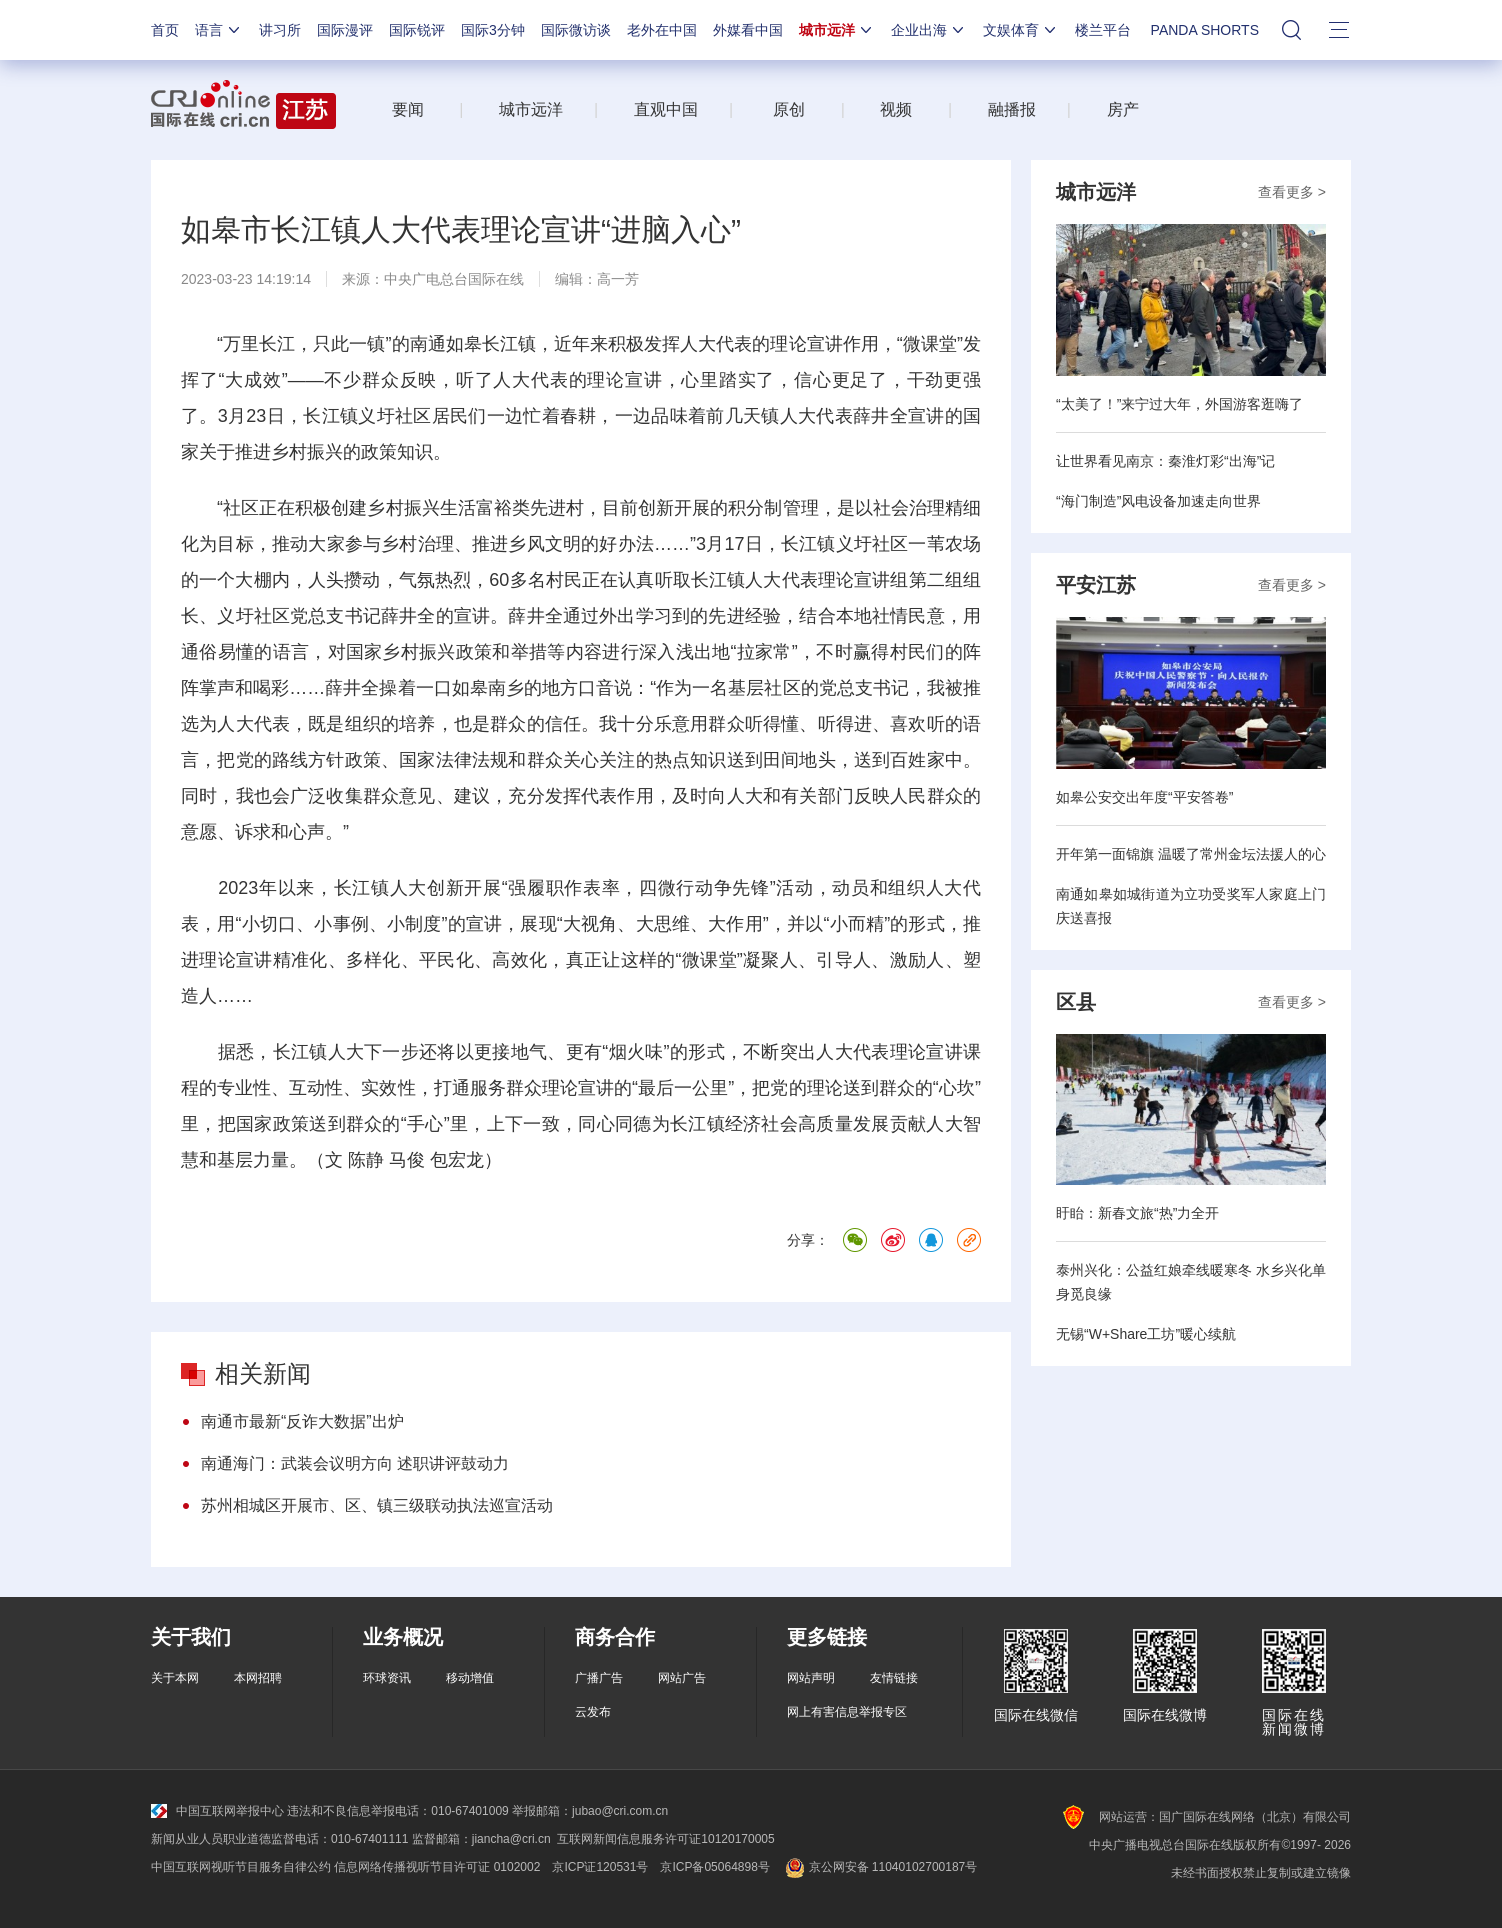  I want to click on 语言, so click(219, 30).